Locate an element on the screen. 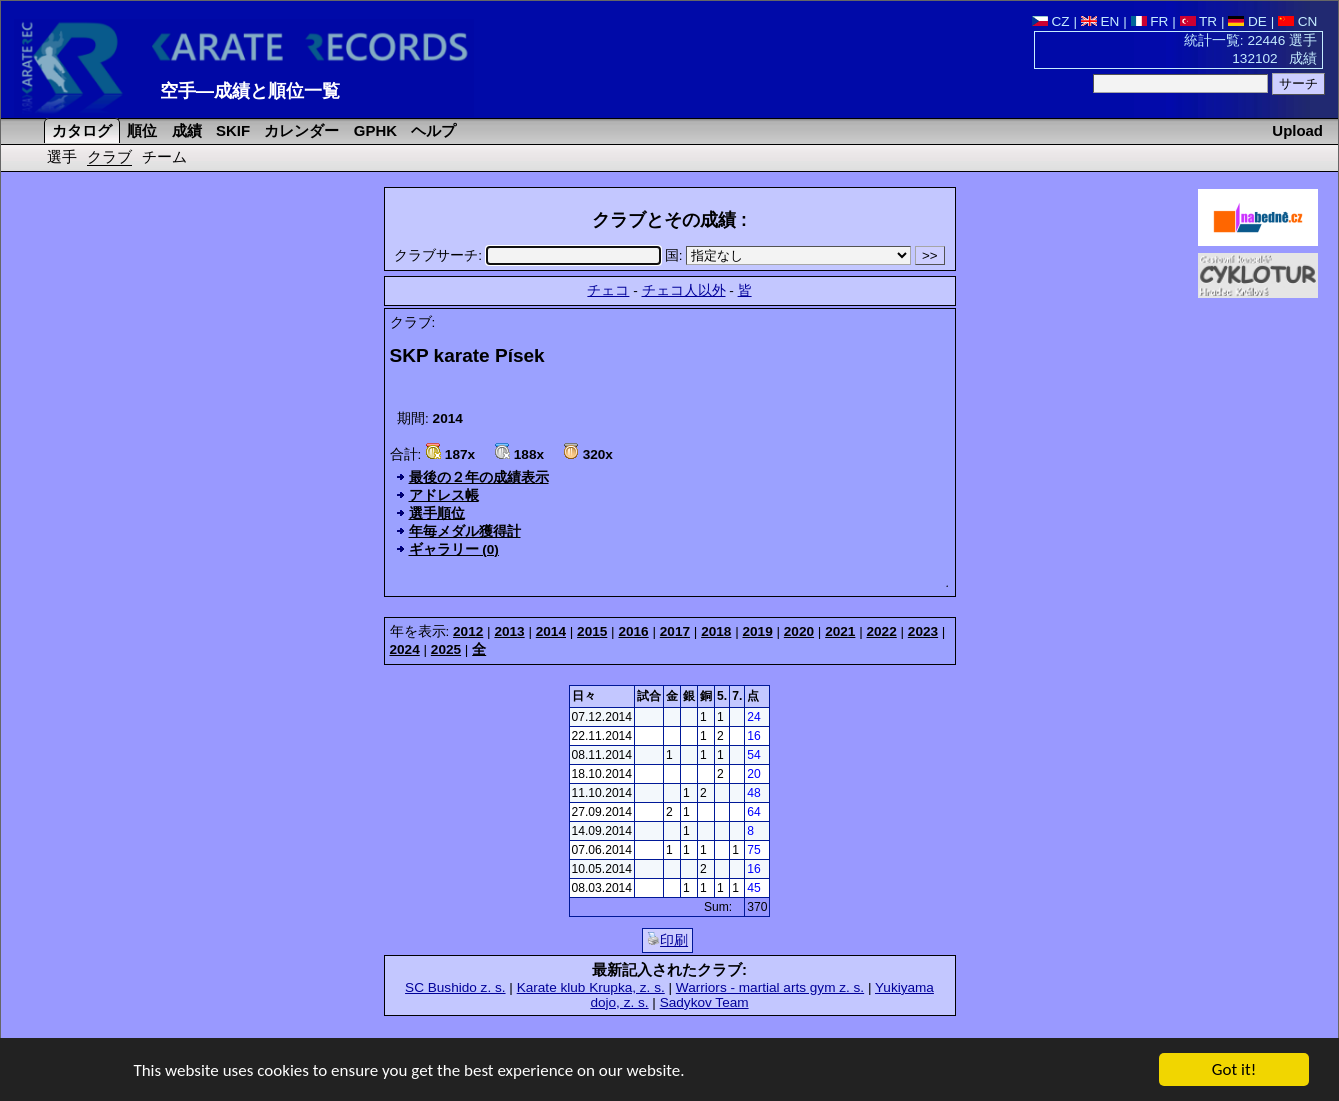 This screenshot has width=1339, height=1101. 最後の２年の成績表示 is located at coordinates (479, 477).